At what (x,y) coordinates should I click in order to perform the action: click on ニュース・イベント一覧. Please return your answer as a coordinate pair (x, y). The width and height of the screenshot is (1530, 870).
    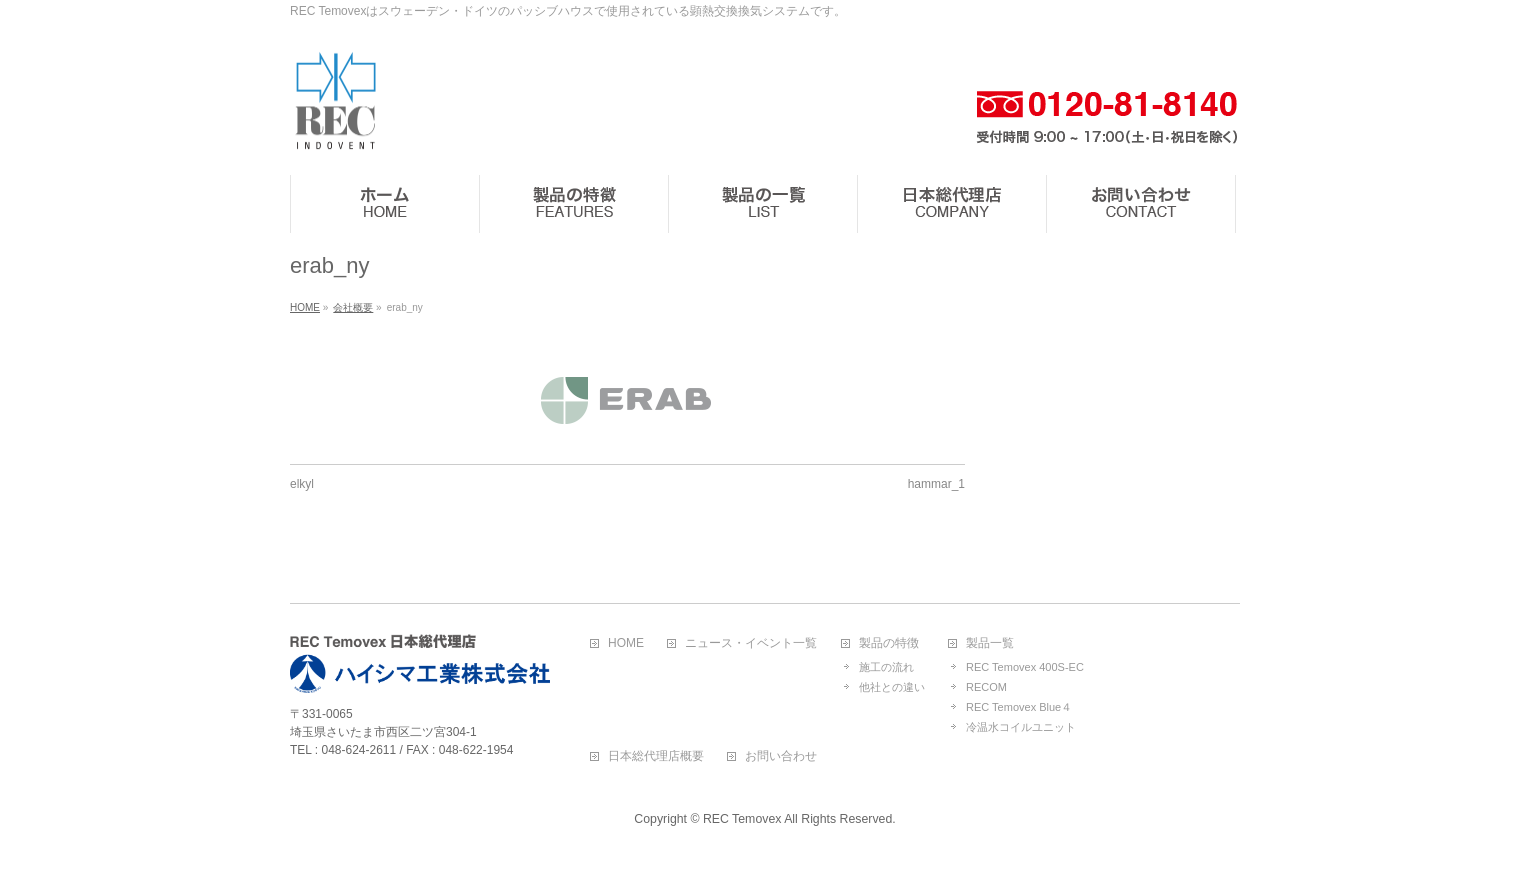
    Looking at the image, I should click on (751, 643).